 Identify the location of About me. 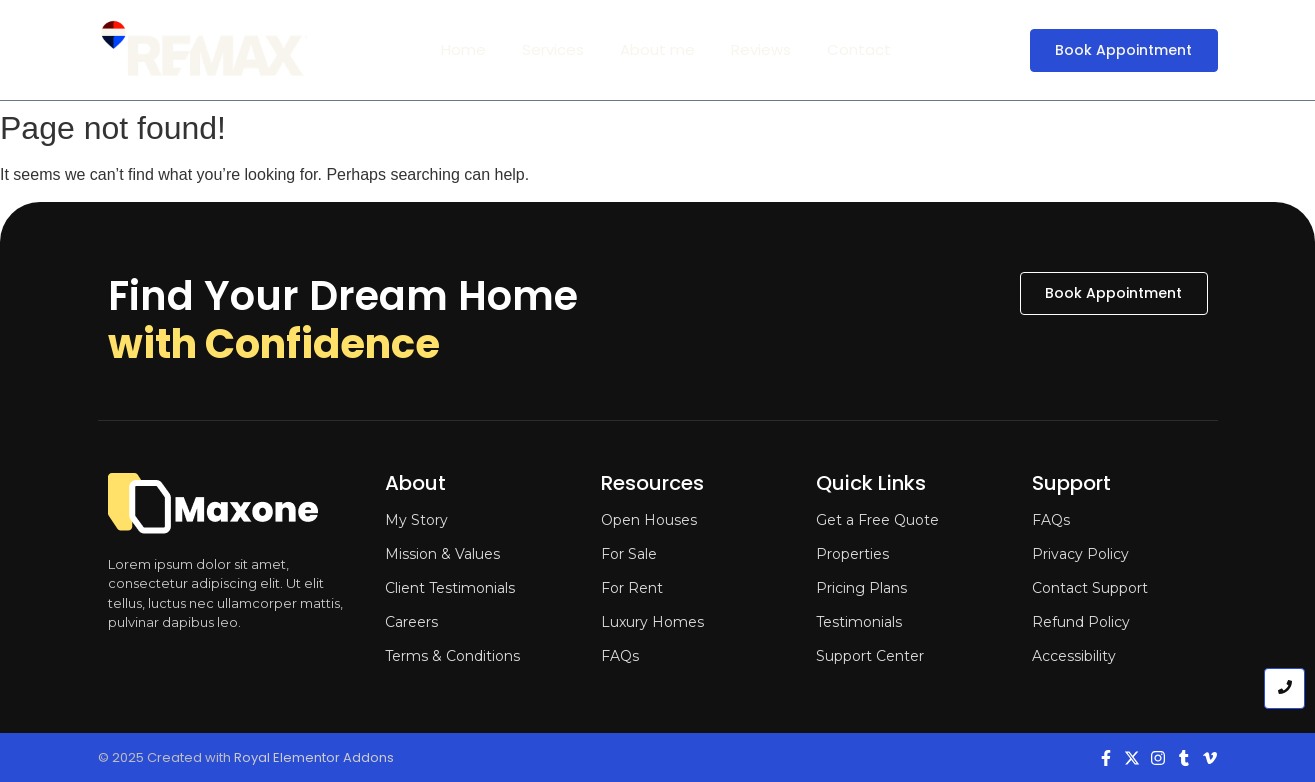
(657, 49).